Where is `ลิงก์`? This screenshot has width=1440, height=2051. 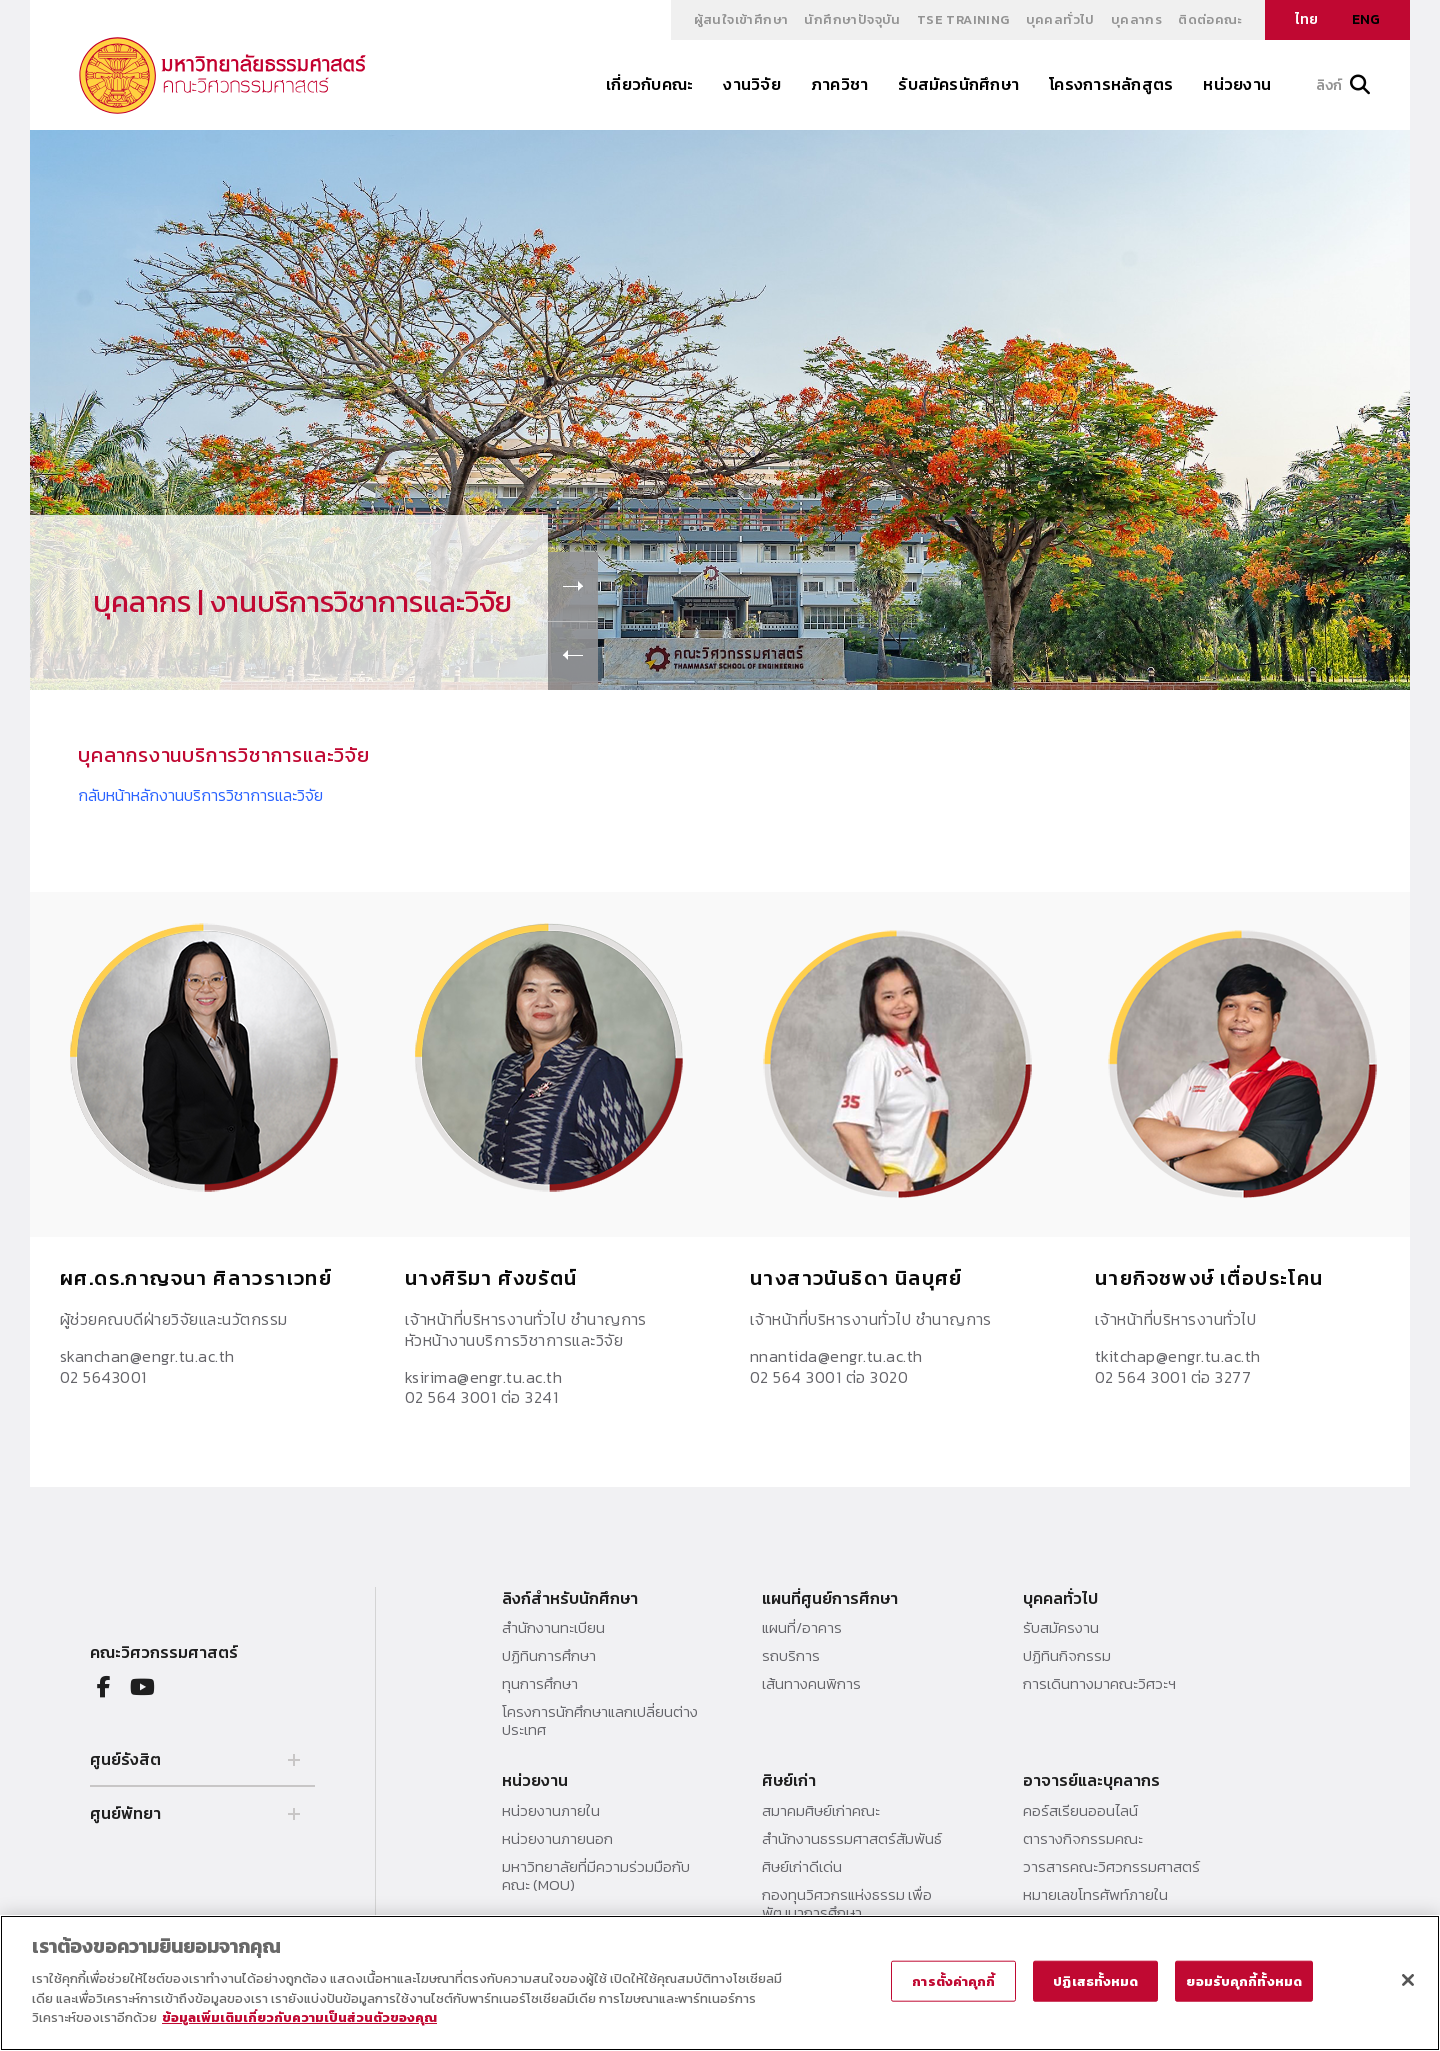 ลิงก์ is located at coordinates (1343, 85).